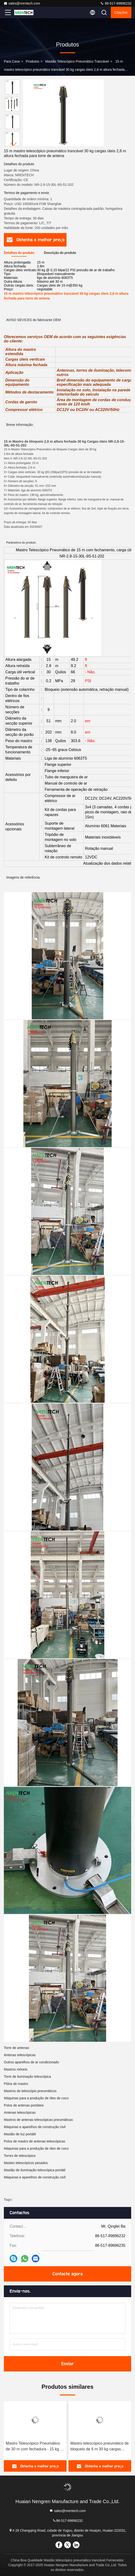 Image resolution: width=135 pixels, height=2576 pixels. I want to click on 86-517-89896232, so click(115, 3).